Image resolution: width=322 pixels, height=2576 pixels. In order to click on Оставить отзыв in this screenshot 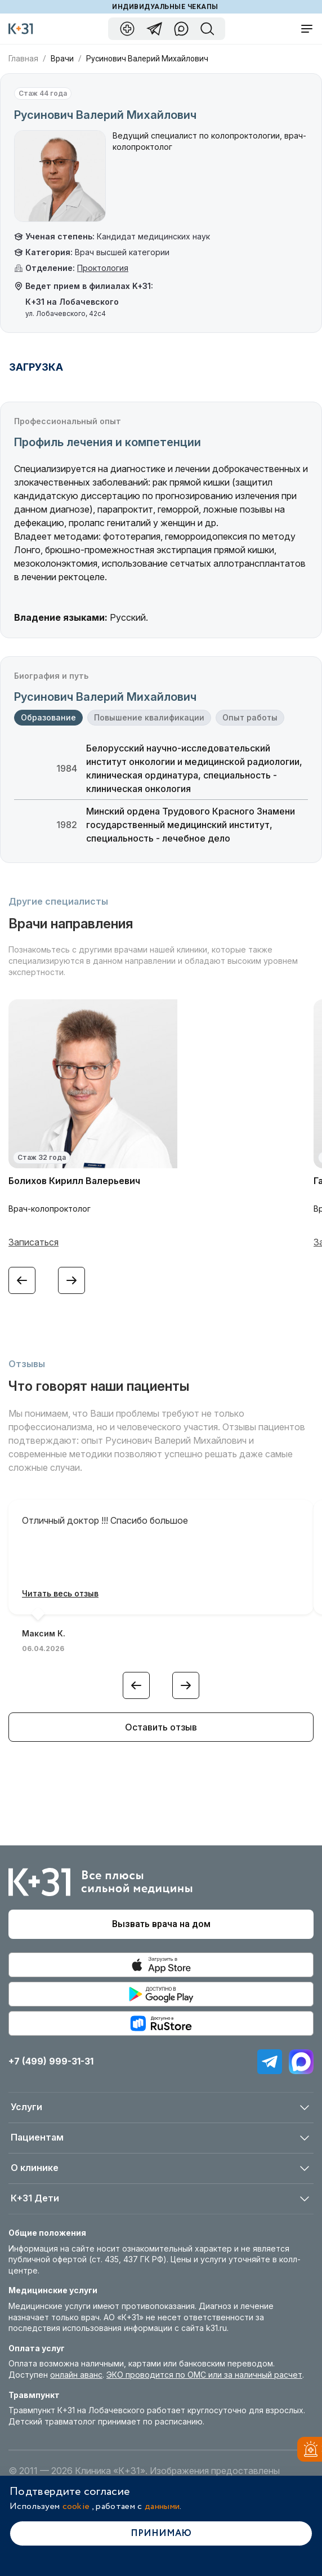, I will do `click(161, 1727)`.